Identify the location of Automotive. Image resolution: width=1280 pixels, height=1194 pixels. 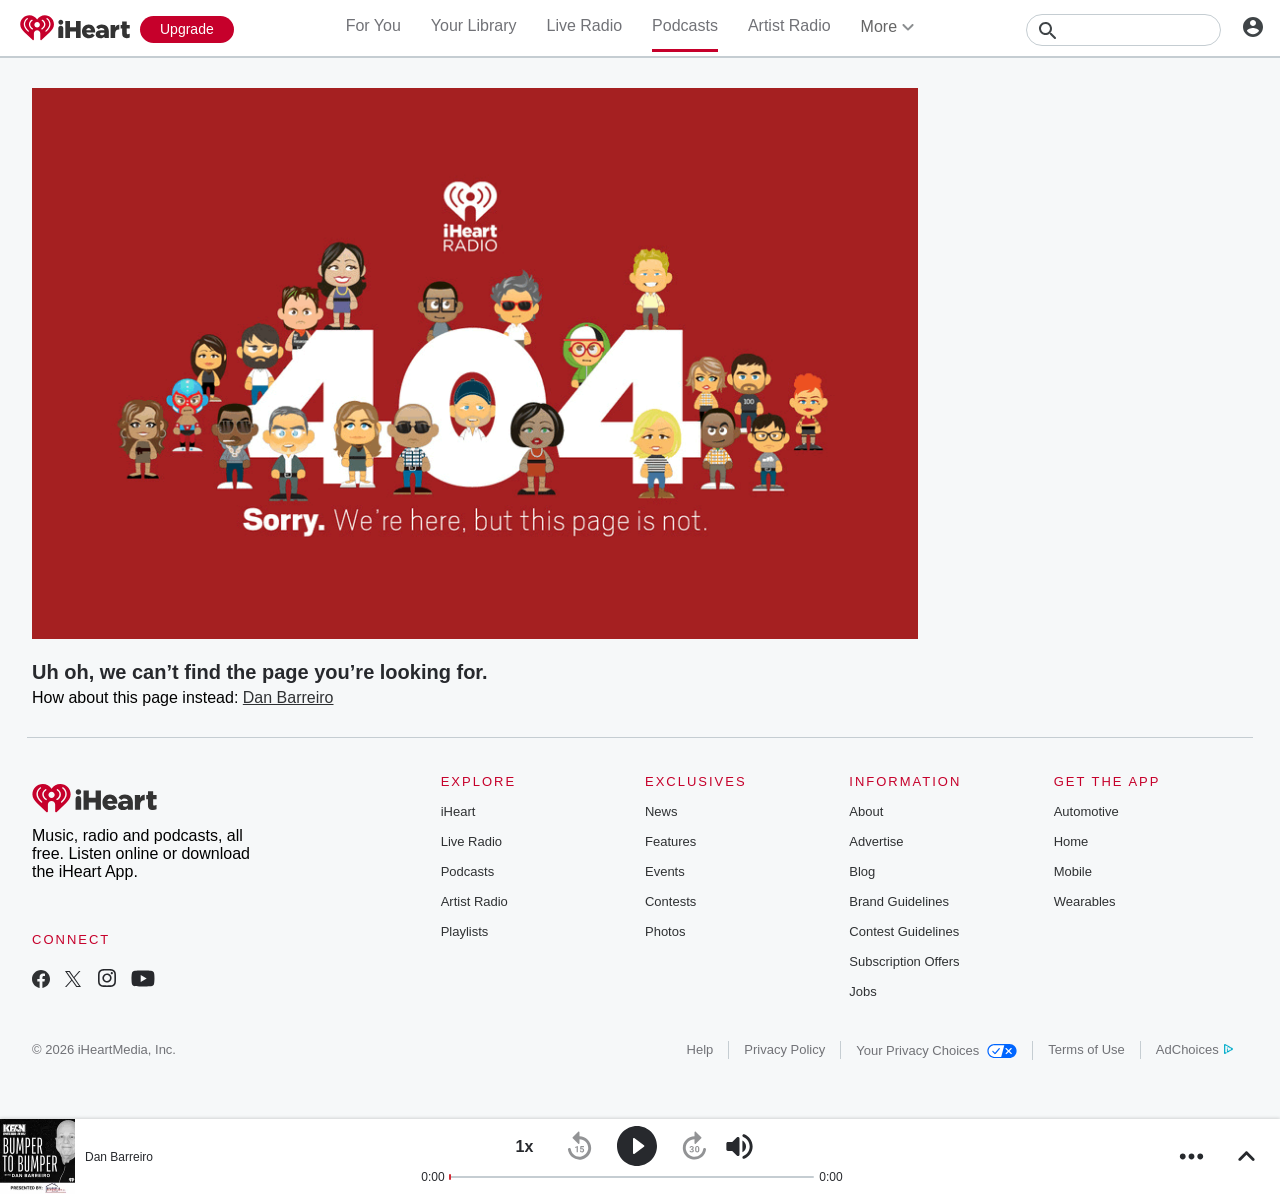
(1086, 811).